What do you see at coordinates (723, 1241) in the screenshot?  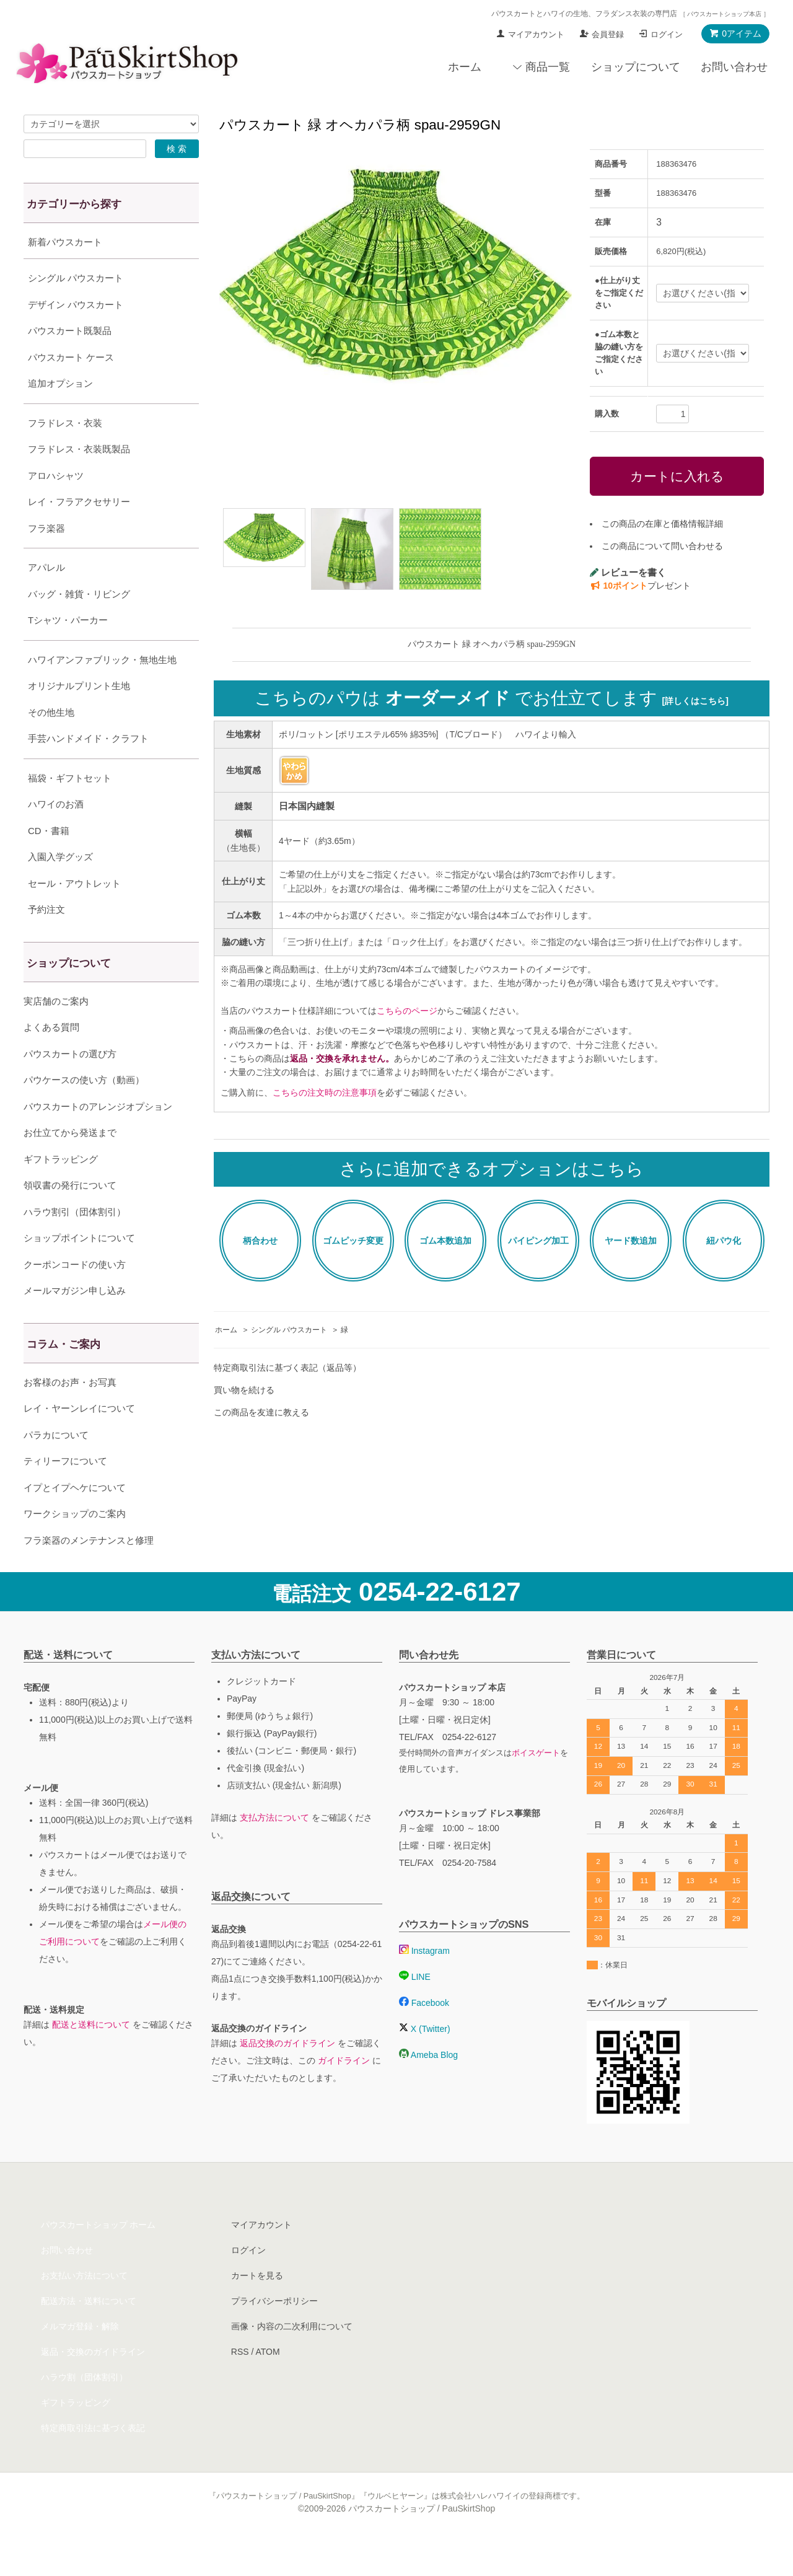 I see `紐パウ化` at bounding box center [723, 1241].